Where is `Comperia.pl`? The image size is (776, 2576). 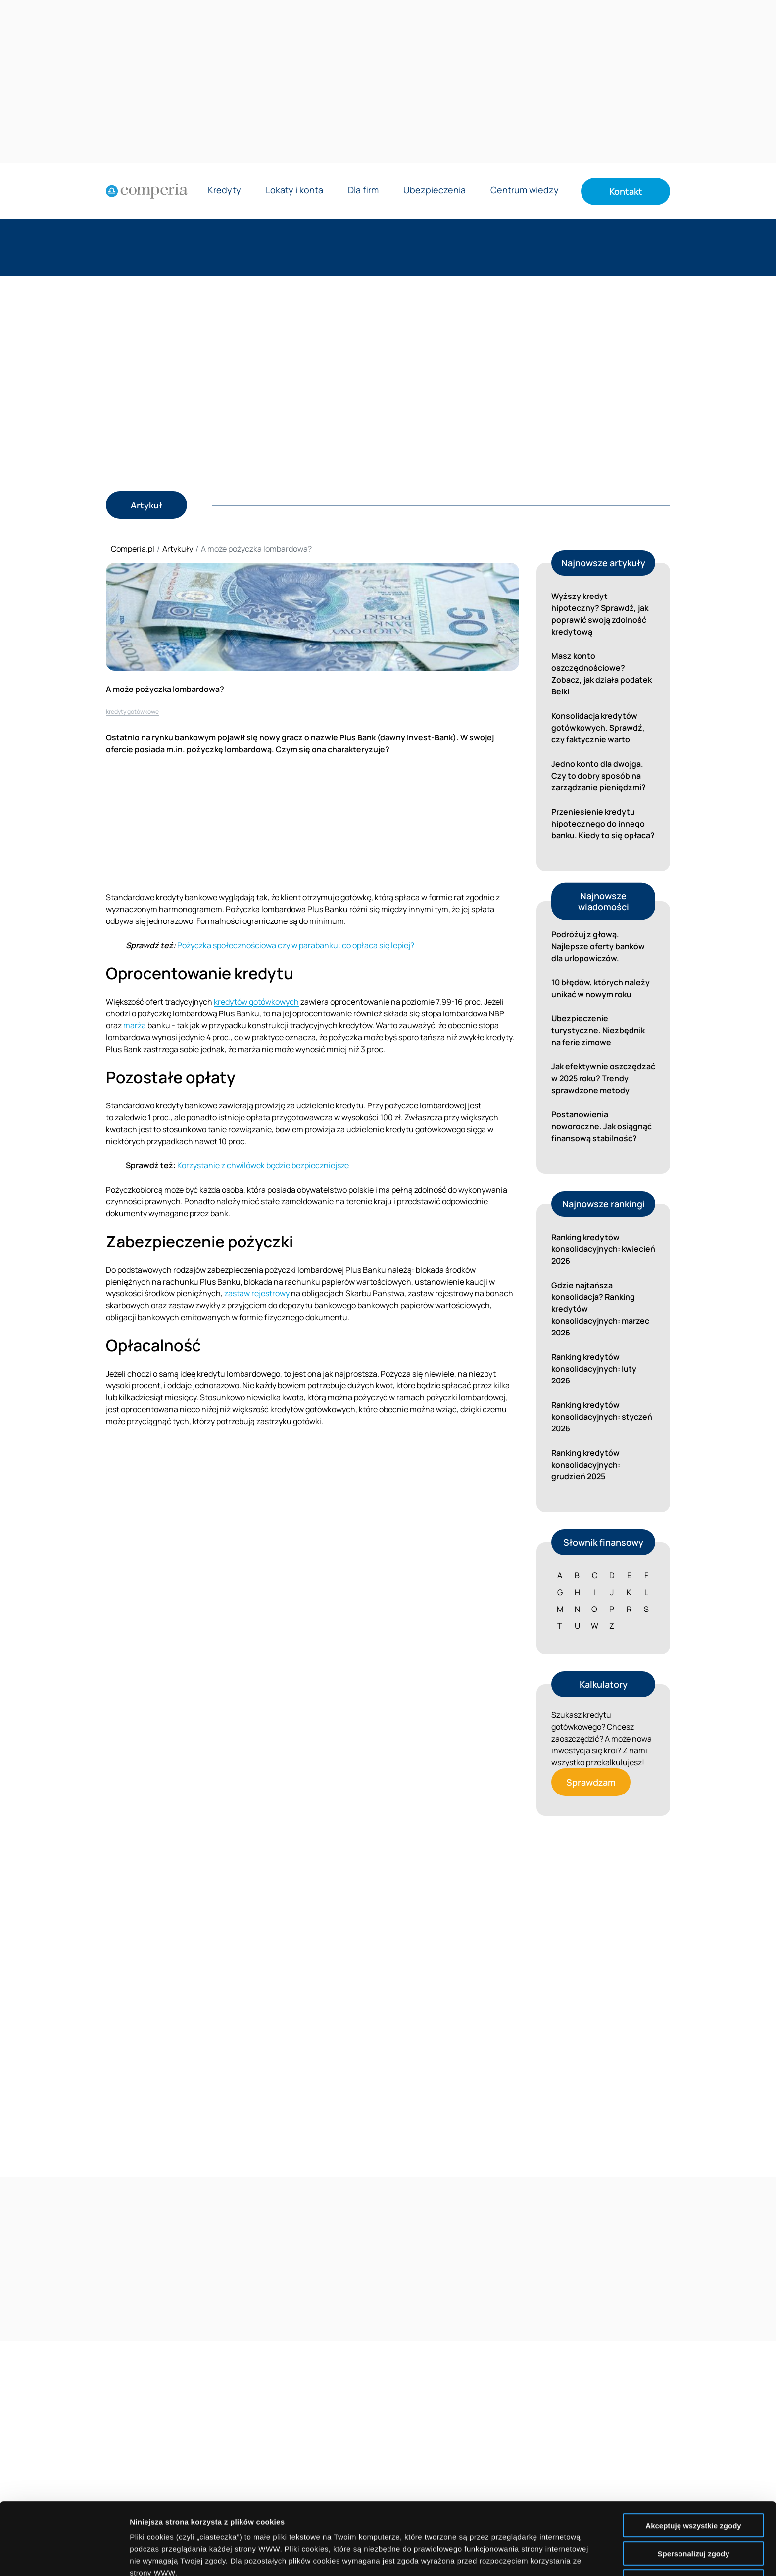
Comperia.pl is located at coordinates (132, 548).